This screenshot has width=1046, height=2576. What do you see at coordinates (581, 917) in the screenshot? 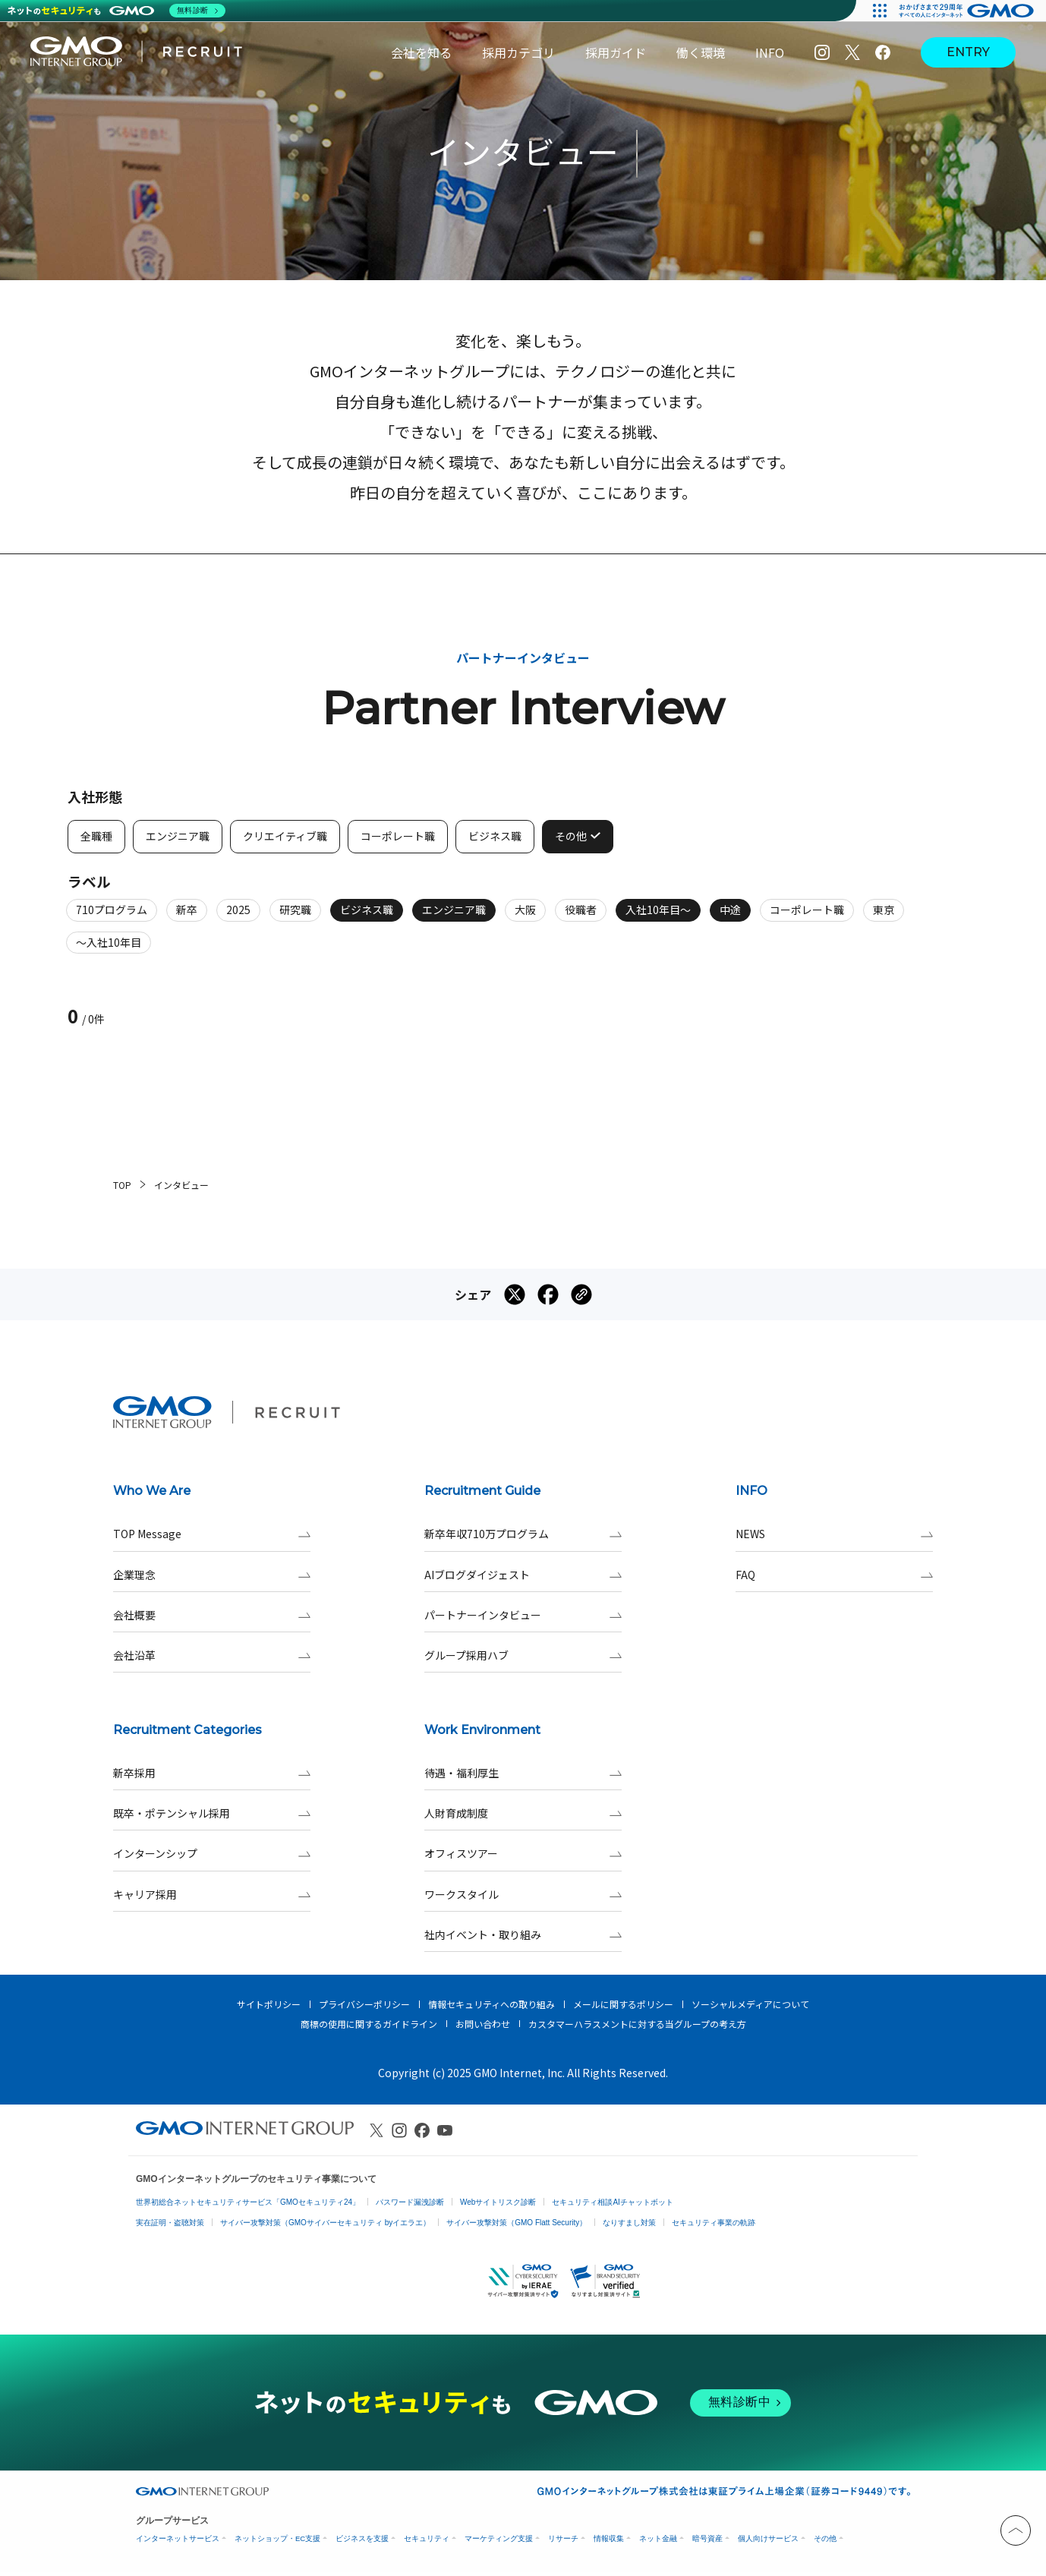
I see `役職者` at bounding box center [581, 917].